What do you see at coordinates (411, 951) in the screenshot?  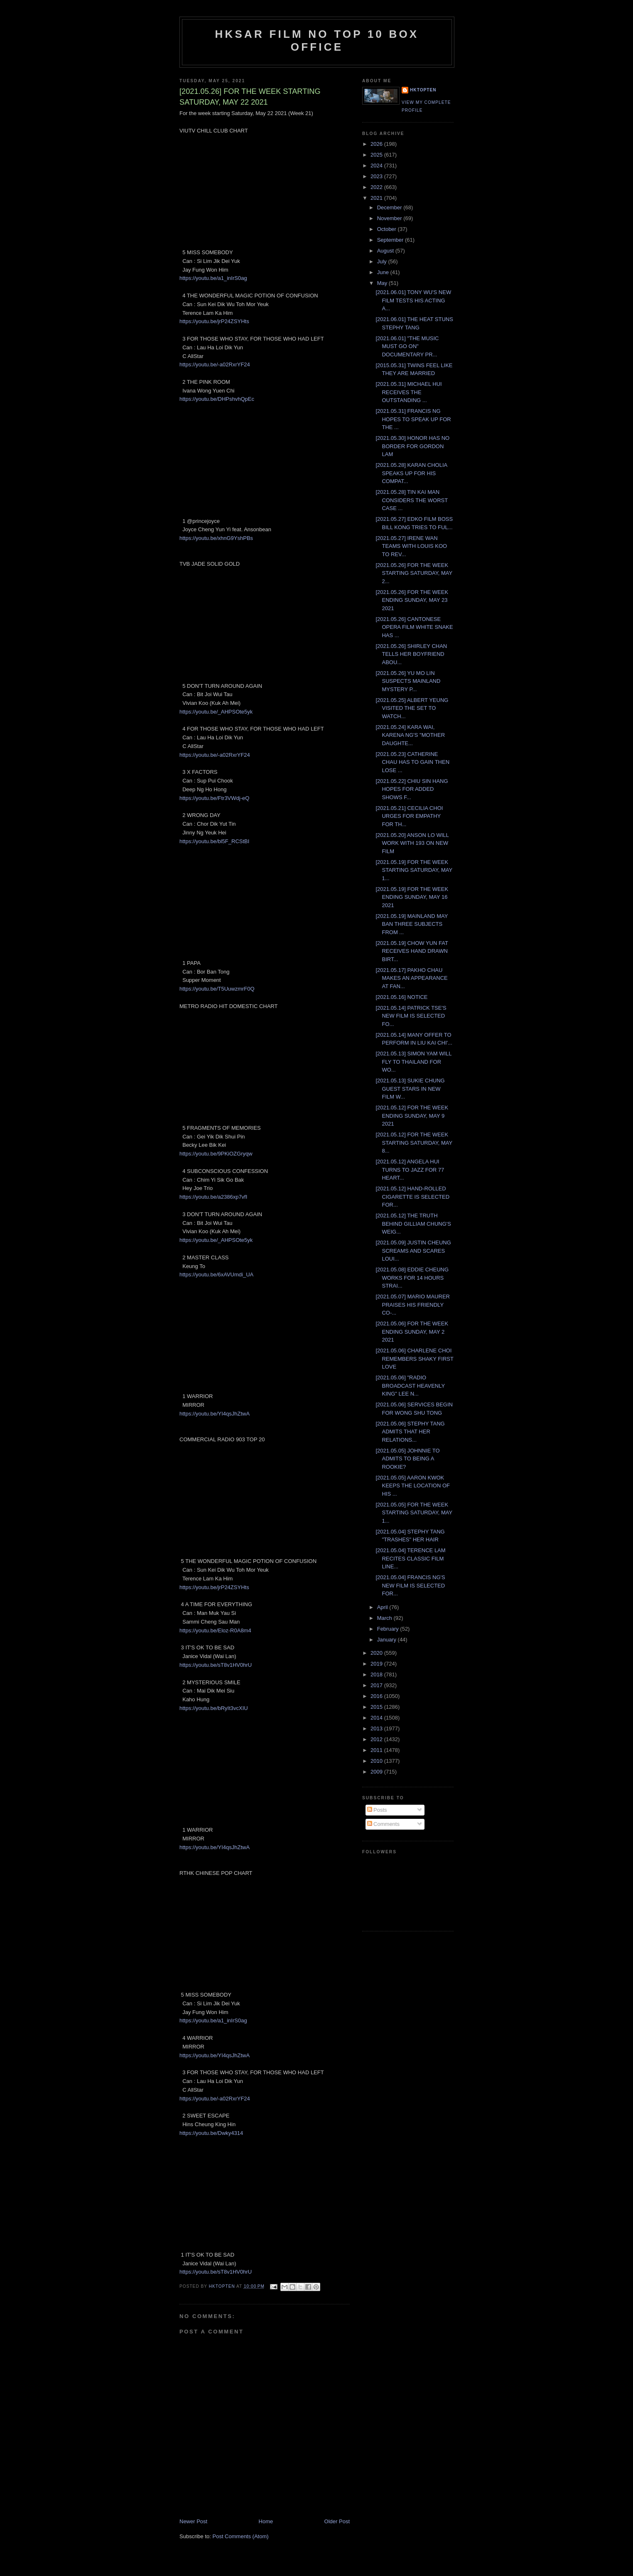 I see `[2021.05.19] CHOW YUN FAT RECEIVES HAND DRAWN BIRT...` at bounding box center [411, 951].